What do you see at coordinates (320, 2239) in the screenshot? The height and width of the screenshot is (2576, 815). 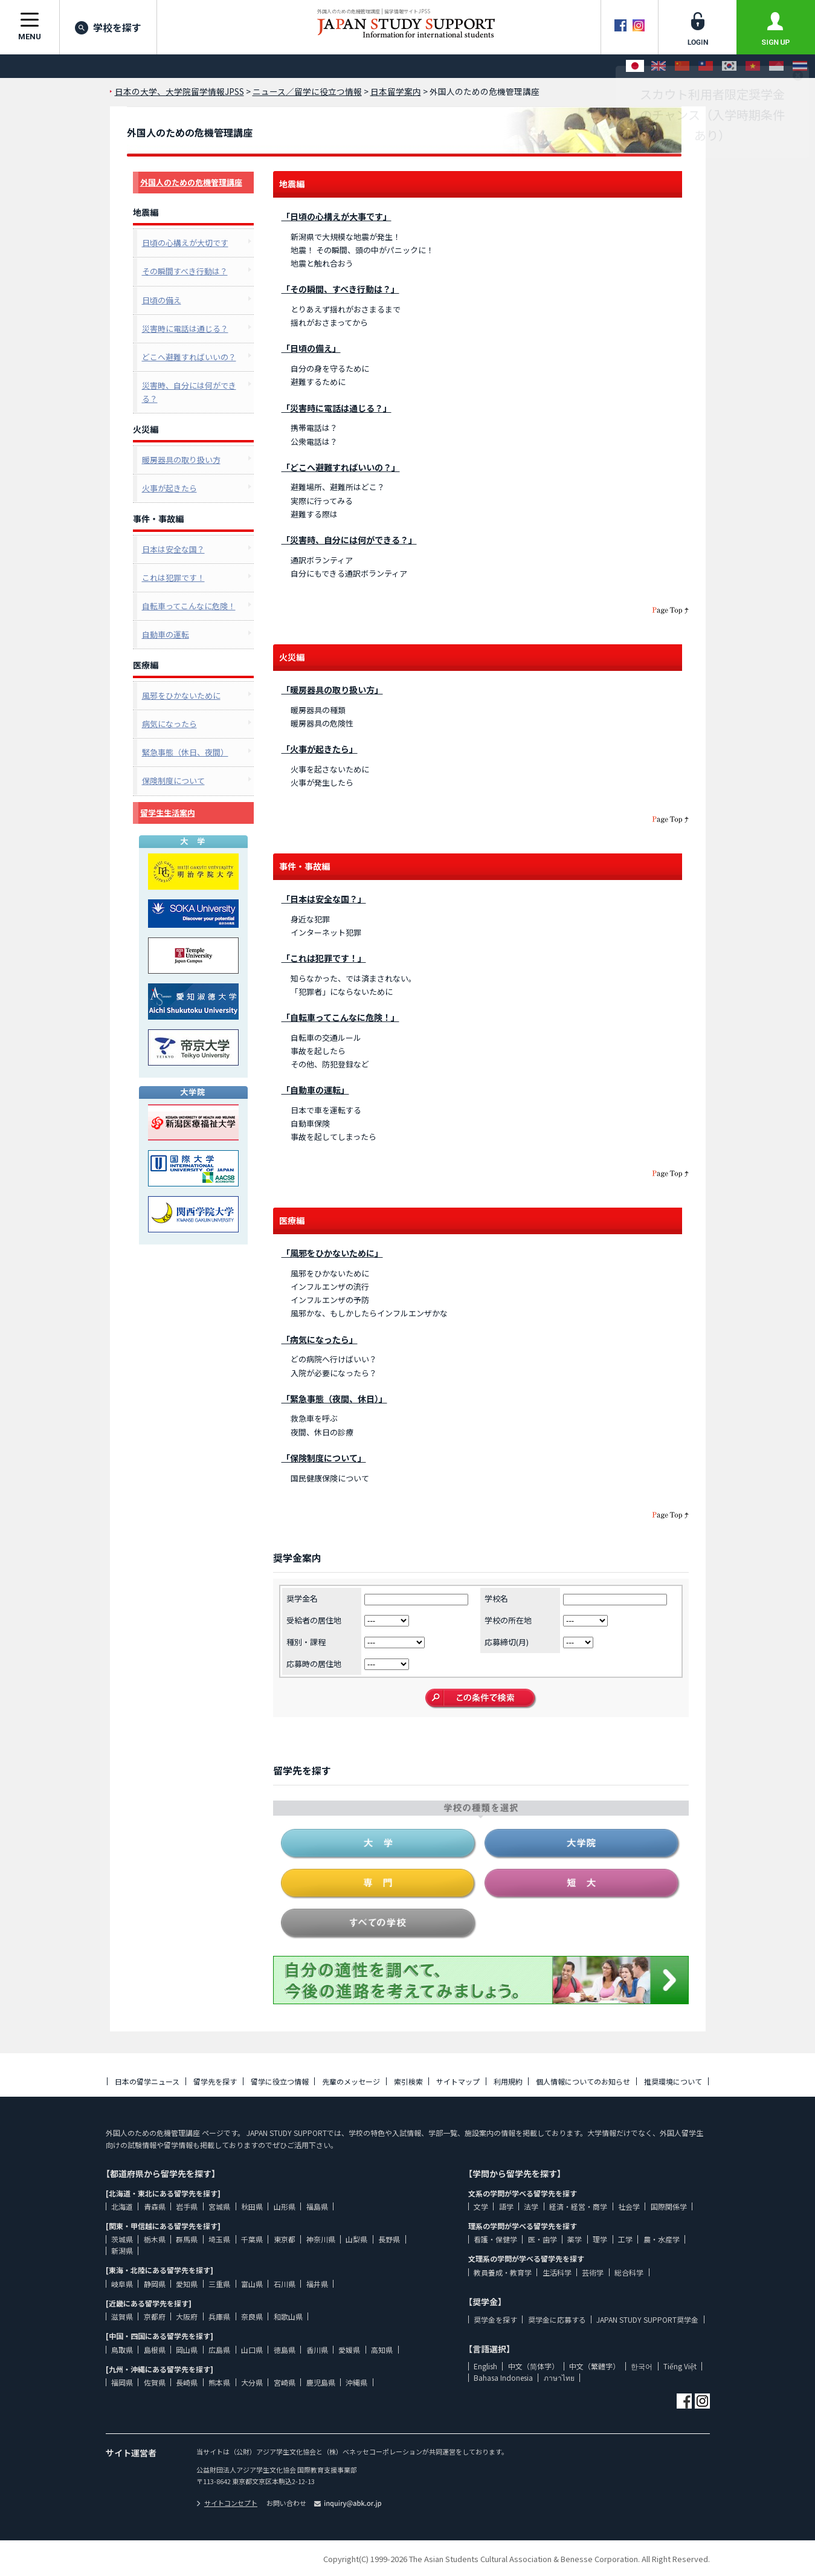 I see `神奈川県` at bounding box center [320, 2239].